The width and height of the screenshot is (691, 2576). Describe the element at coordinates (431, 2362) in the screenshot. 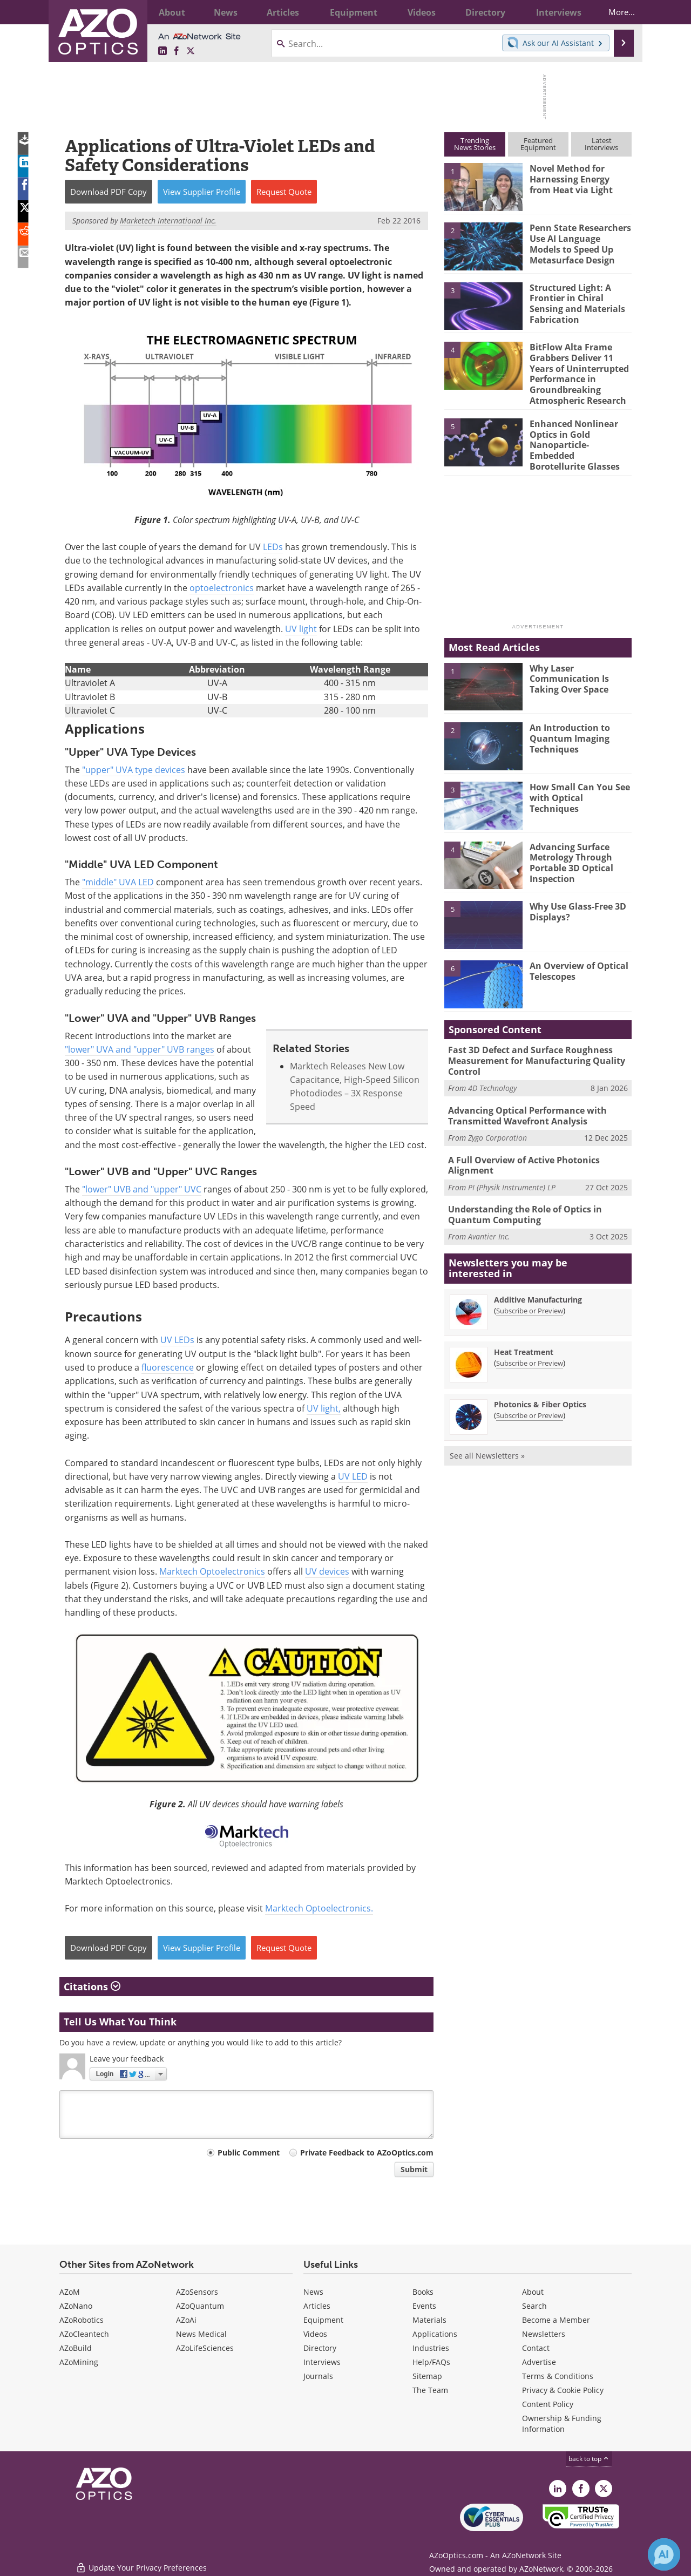

I see `Help/FAQs` at that location.